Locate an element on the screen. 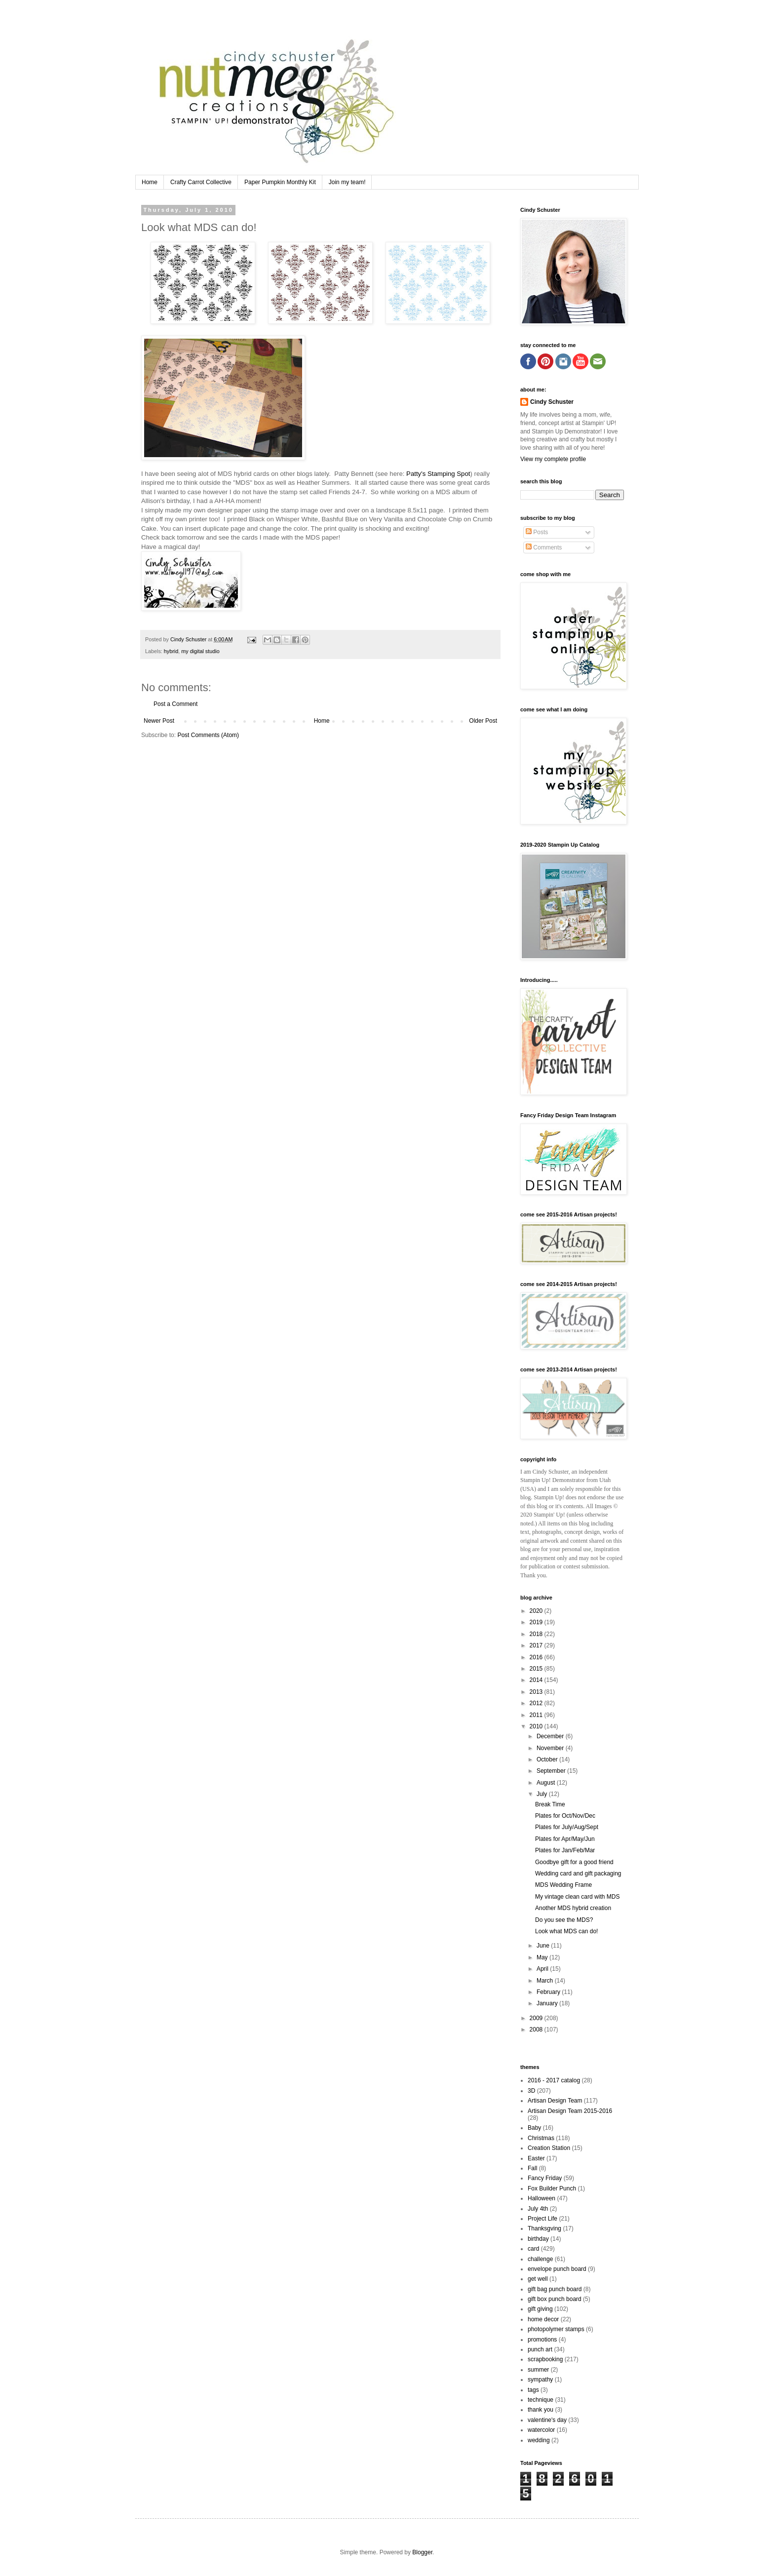  valentine's day is located at coordinates (547, 2420).